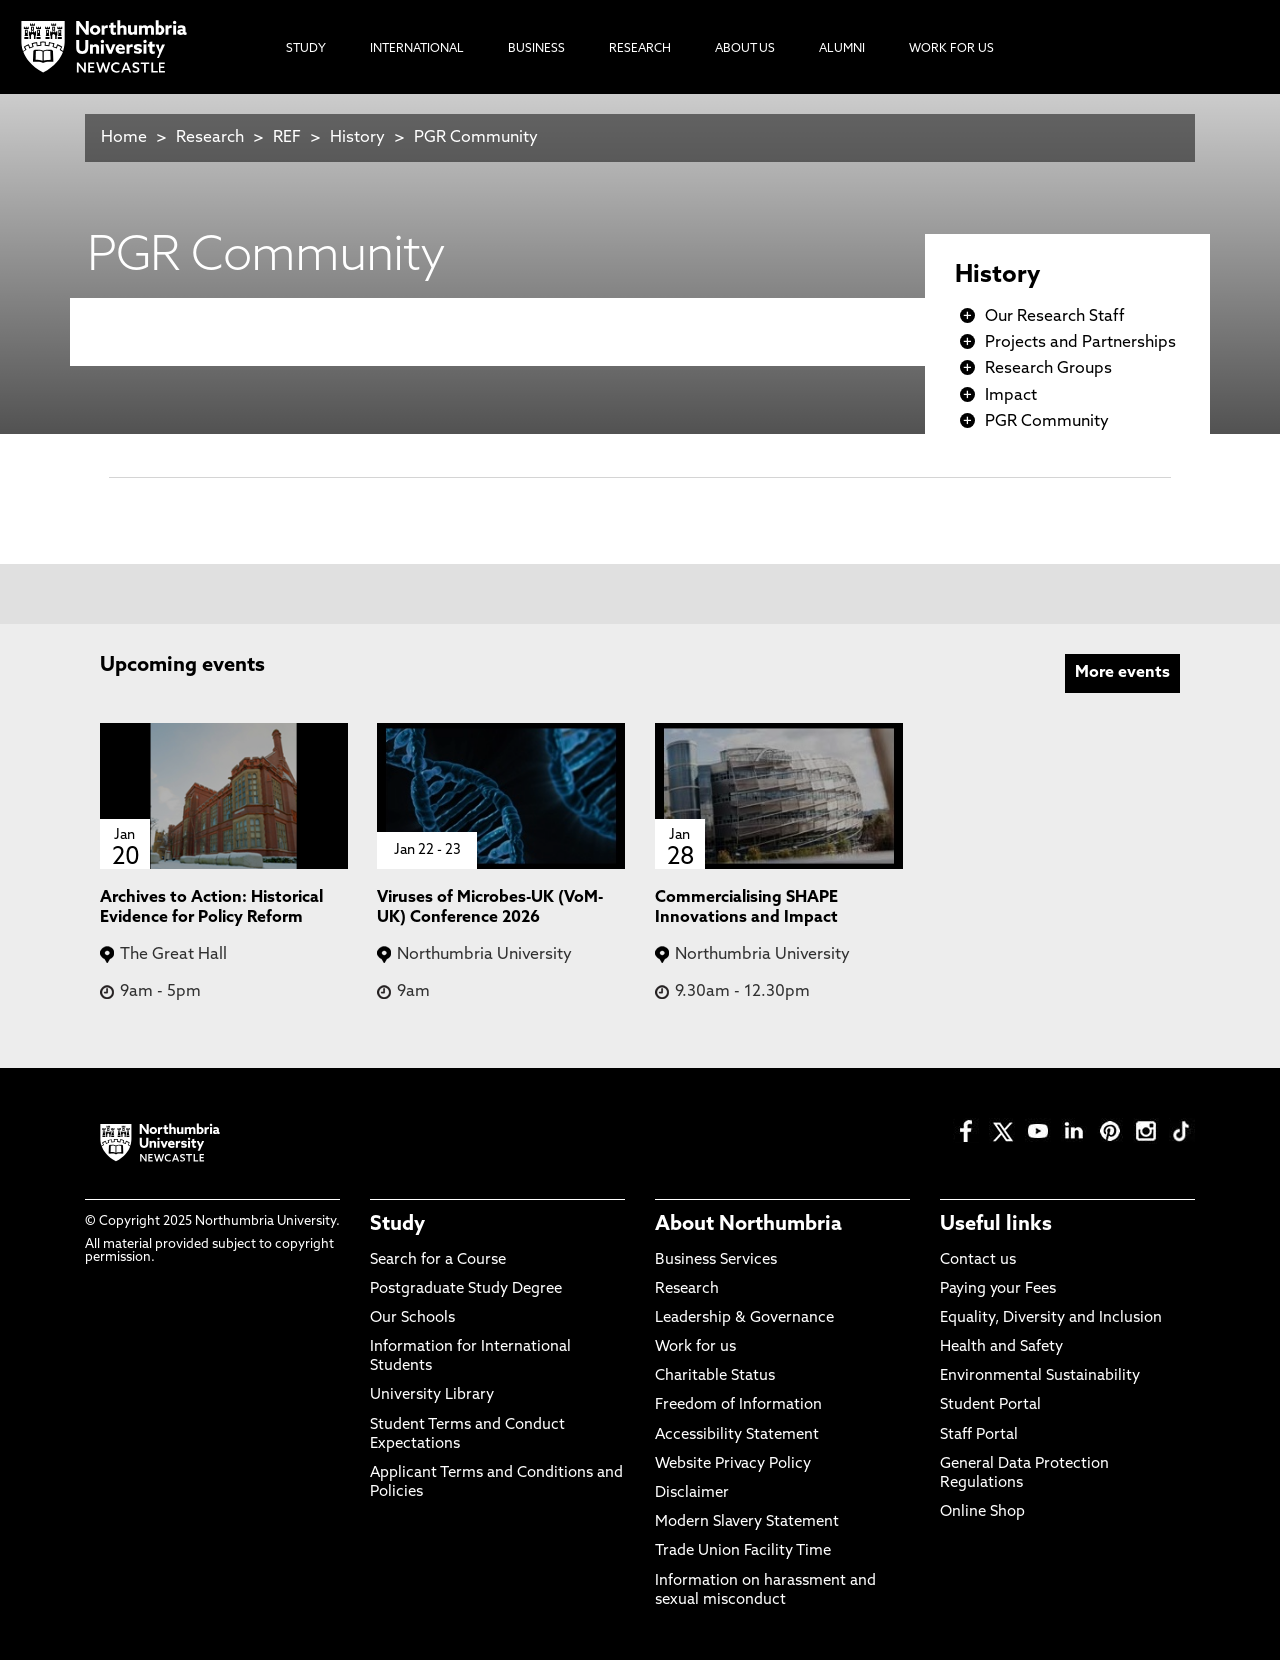  Describe the element at coordinates (438, 1260) in the screenshot. I see `Search for a Course` at that location.